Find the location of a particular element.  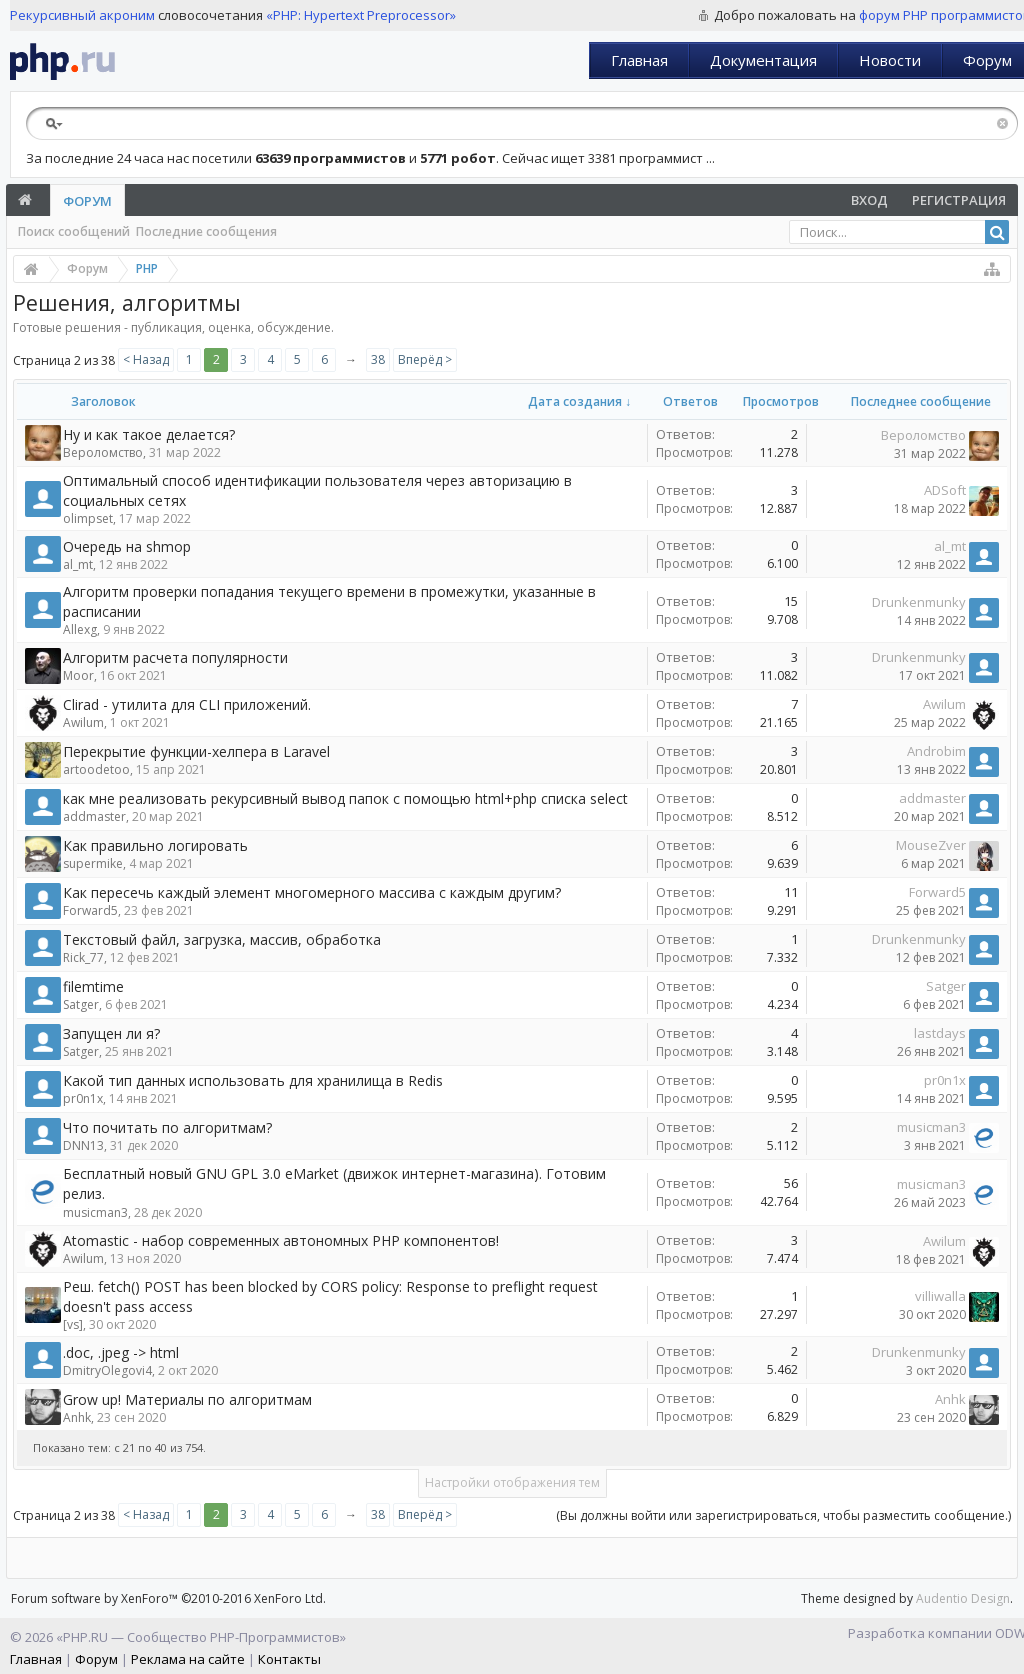

Главная is located at coordinates (639, 60).